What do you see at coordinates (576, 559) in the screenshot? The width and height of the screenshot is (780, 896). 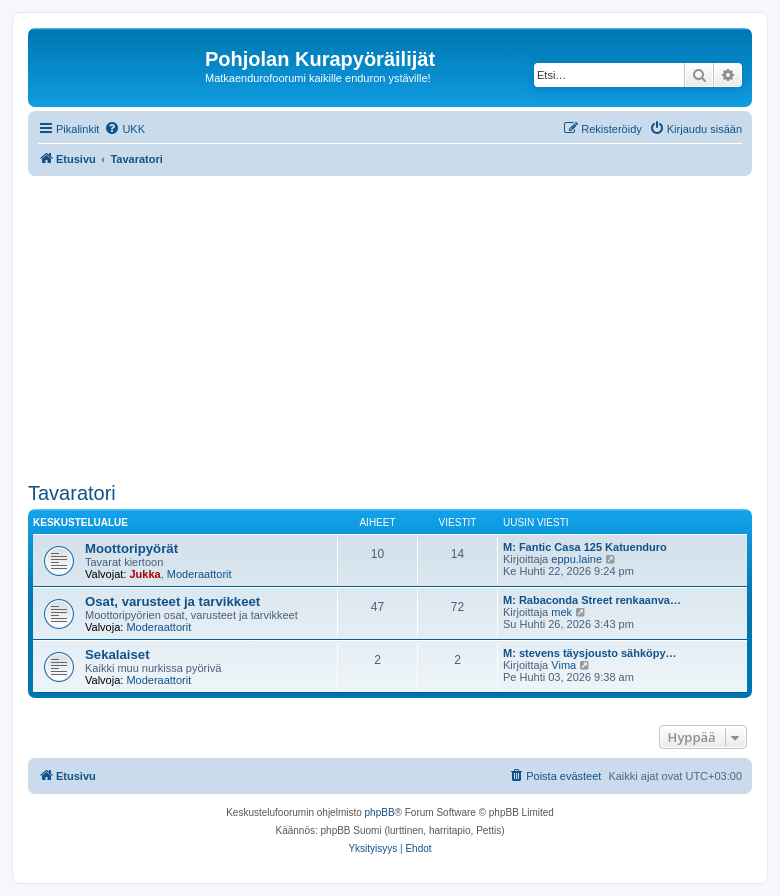 I see `eppu.laine` at bounding box center [576, 559].